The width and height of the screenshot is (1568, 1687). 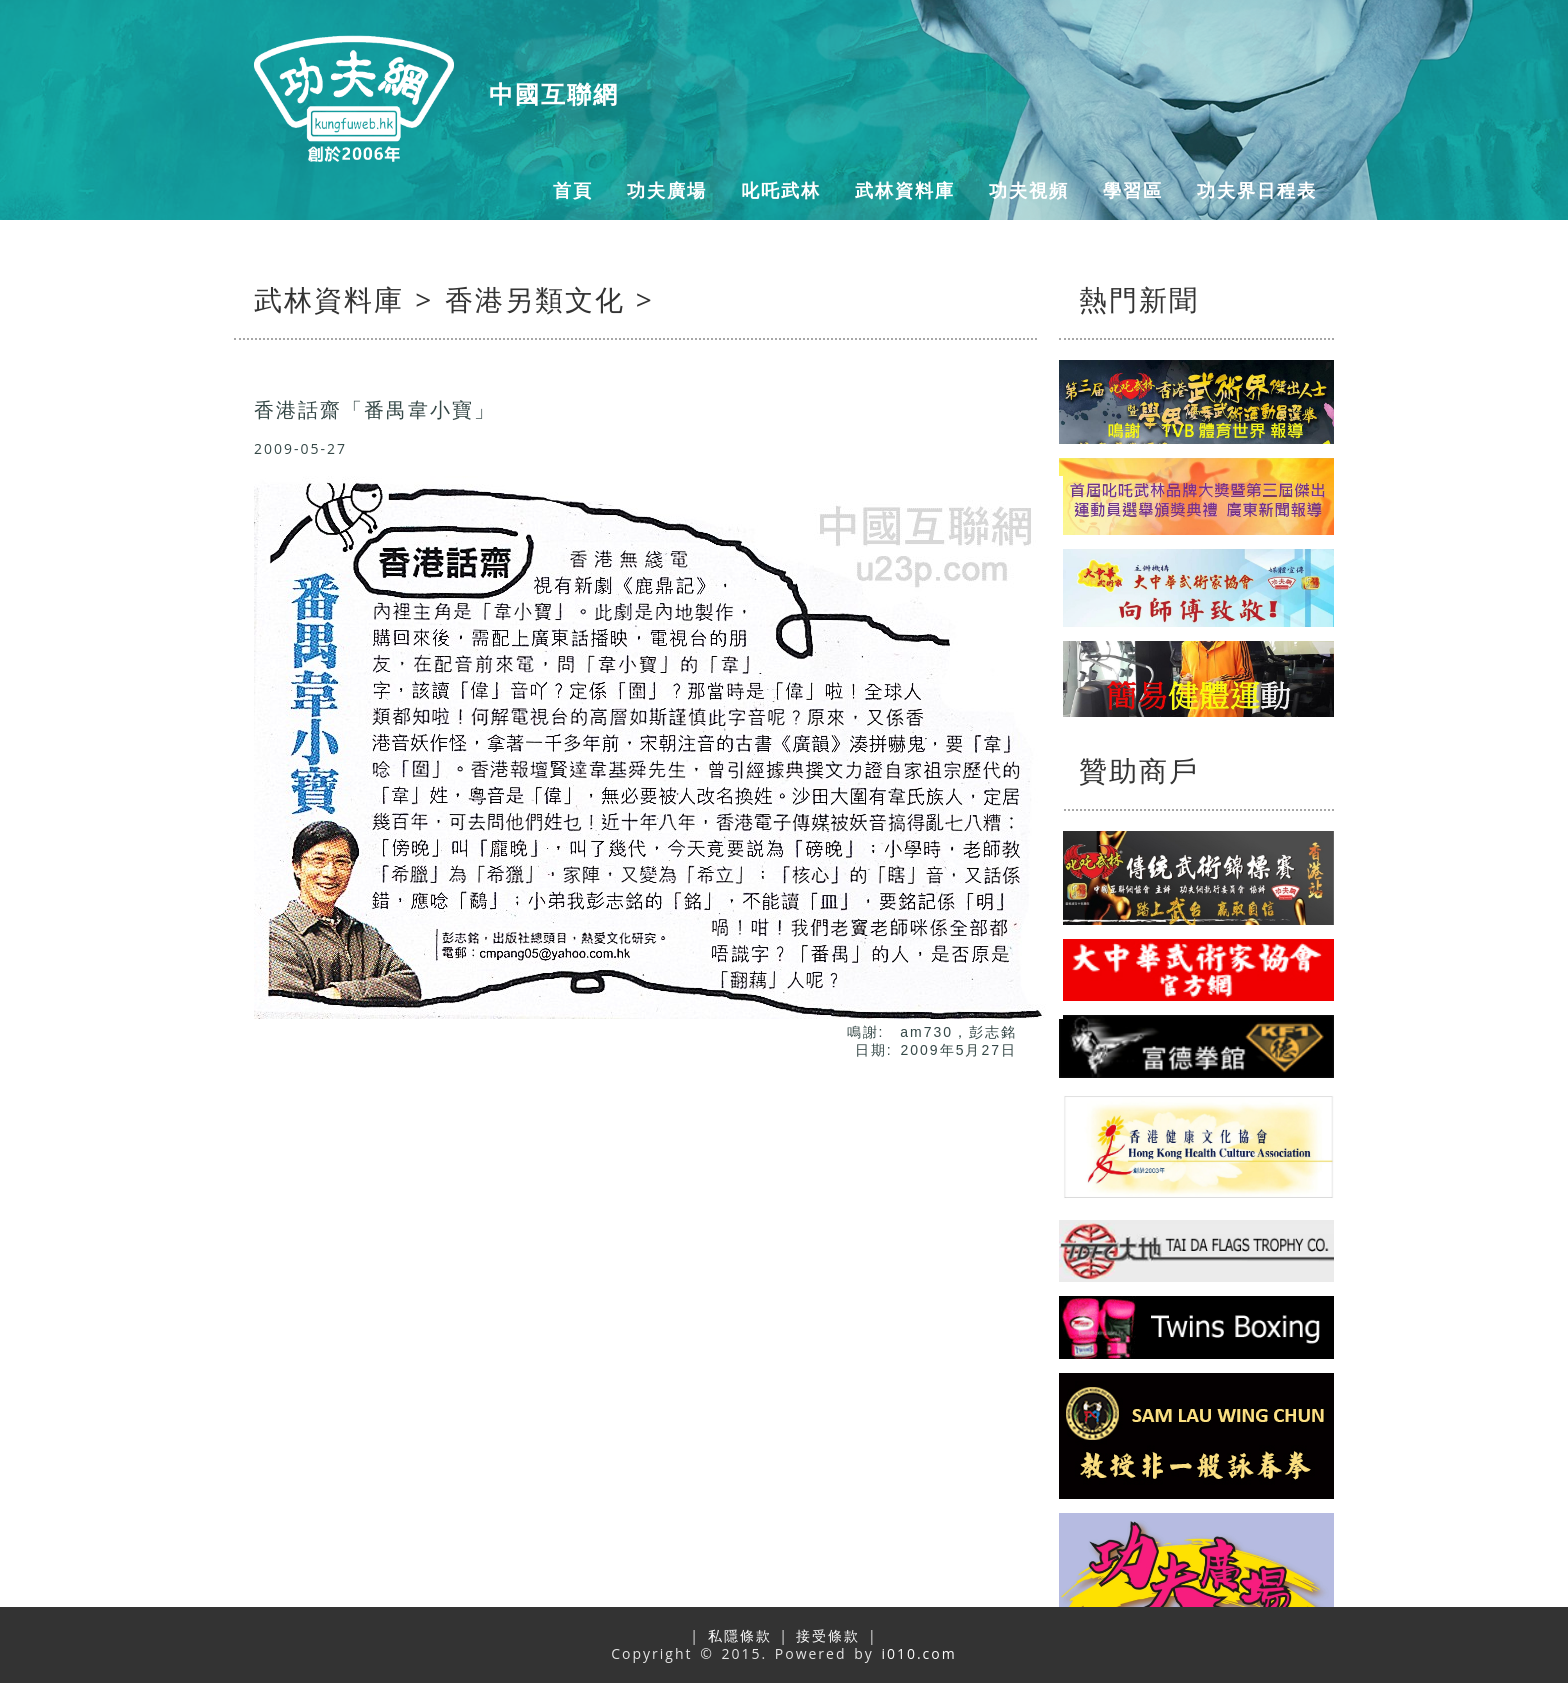 I want to click on 功夫視頻, so click(x=1029, y=190).